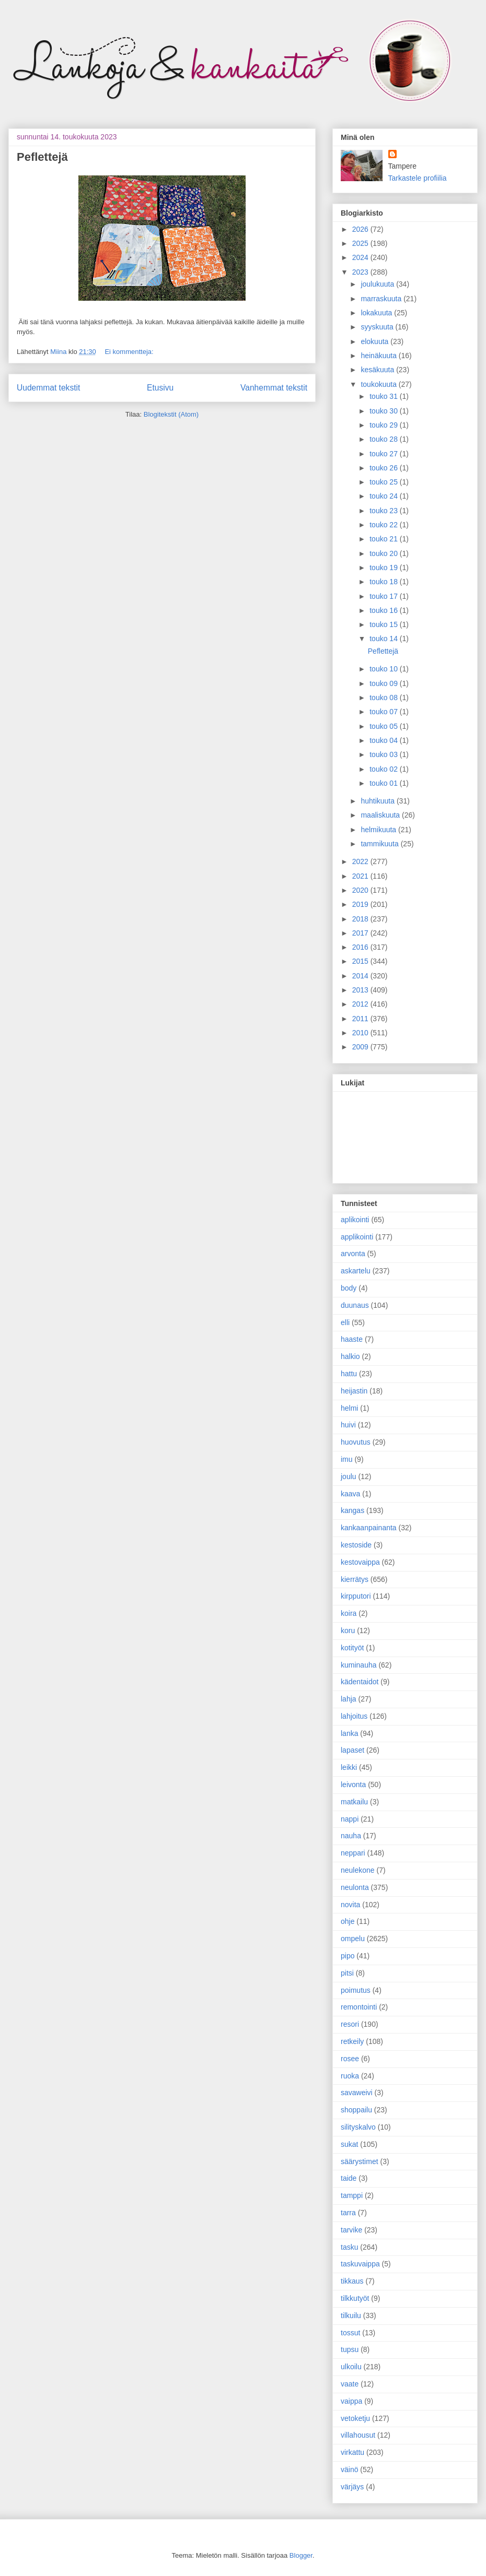 This screenshot has width=486, height=2576. What do you see at coordinates (384, 425) in the screenshot?
I see `touko 29` at bounding box center [384, 425].